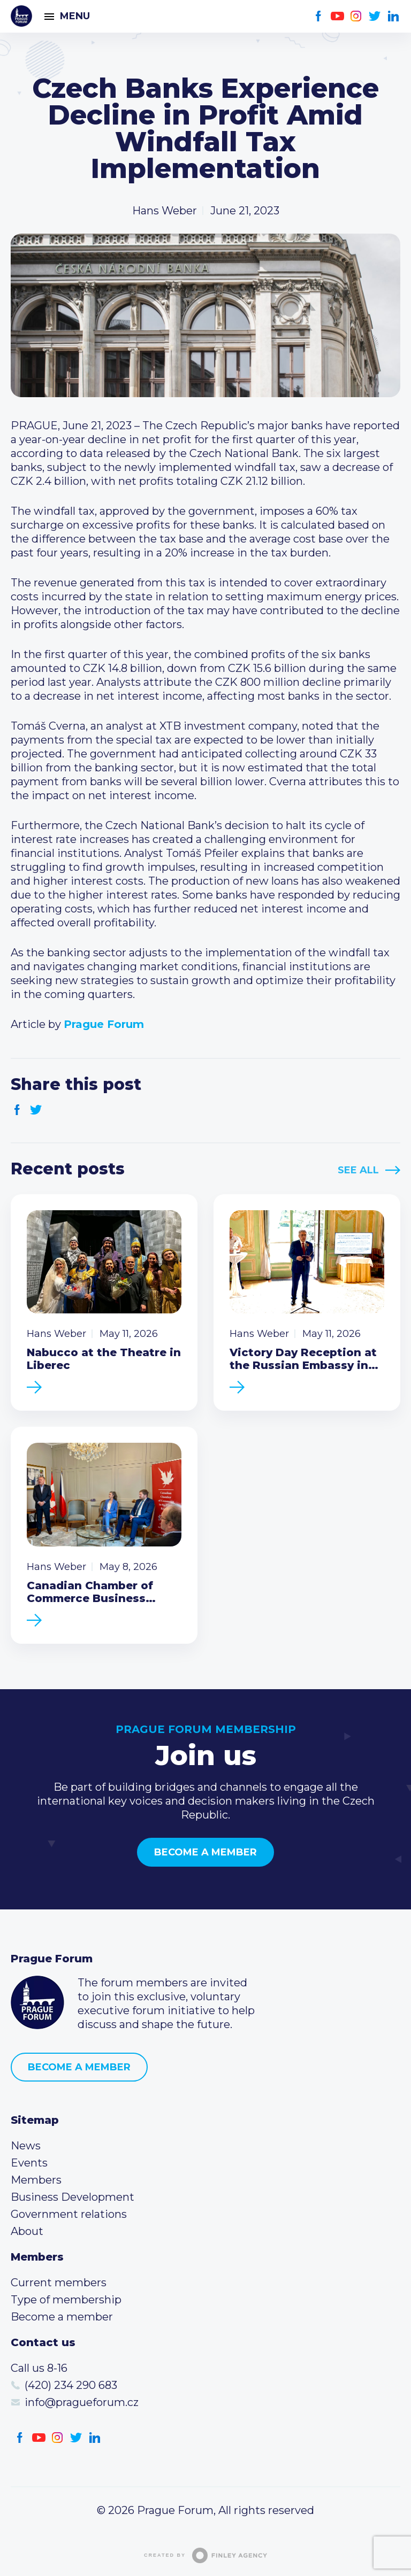 Image resolution: width=411 pixels, height=2576 pixels. What do you see at coordinates (393, 16) in the screenshot?
I see `LinkedIn` at bounding box center [393, 16].